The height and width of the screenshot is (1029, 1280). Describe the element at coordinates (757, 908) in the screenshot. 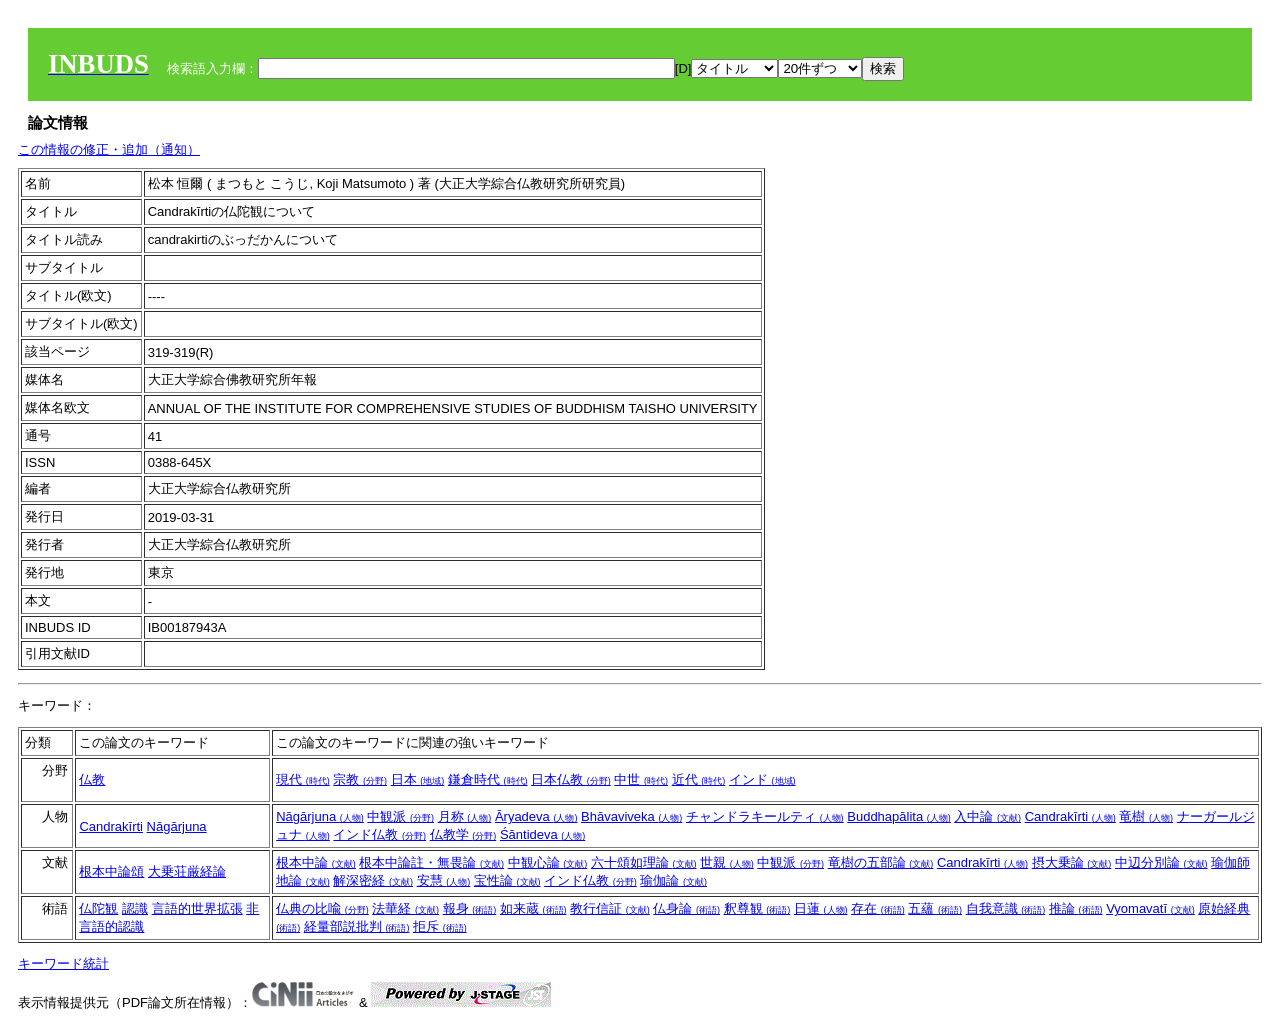

I see `釈尊観` at that location.